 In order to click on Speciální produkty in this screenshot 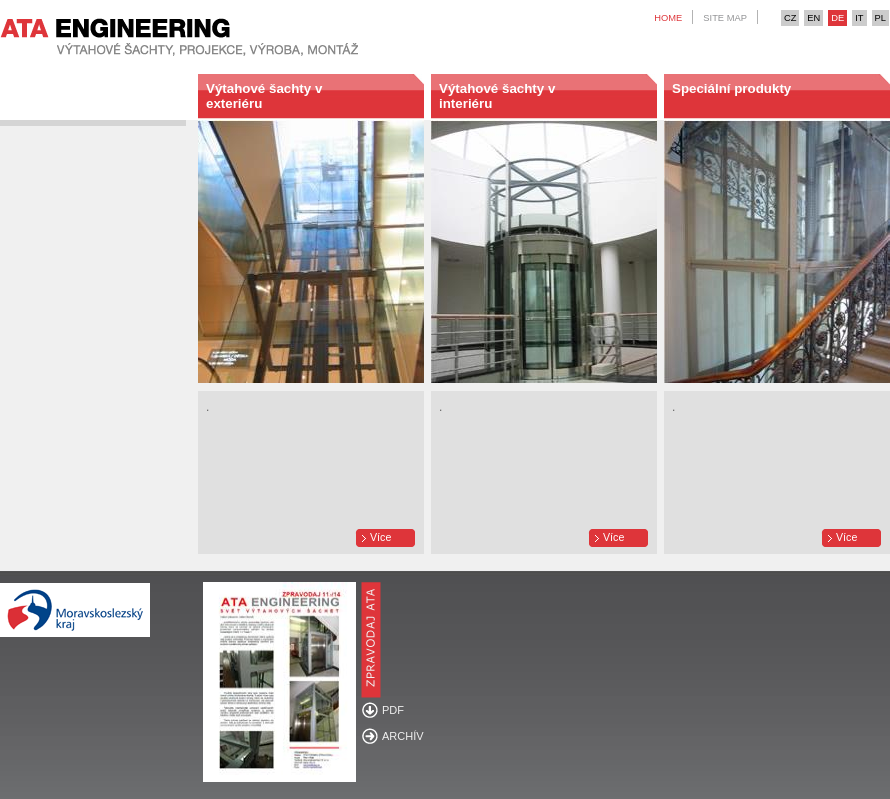, I will do `click(731, 88)`.